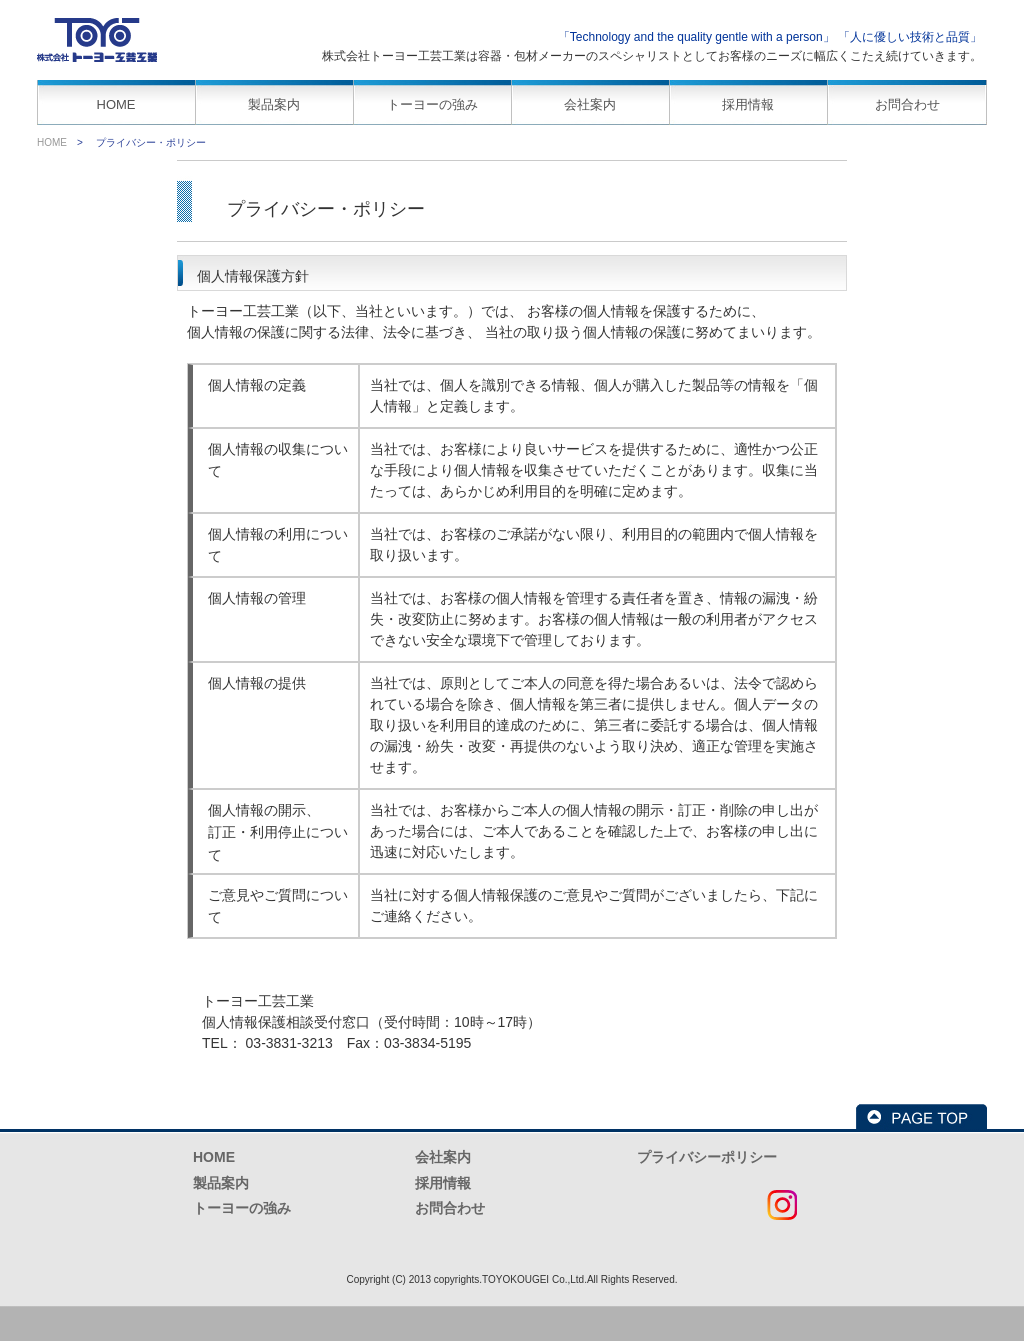 The height and width of the screenshot is (1341, 1024). I want to click on プライバシーポリシー, so click(707, 1157).